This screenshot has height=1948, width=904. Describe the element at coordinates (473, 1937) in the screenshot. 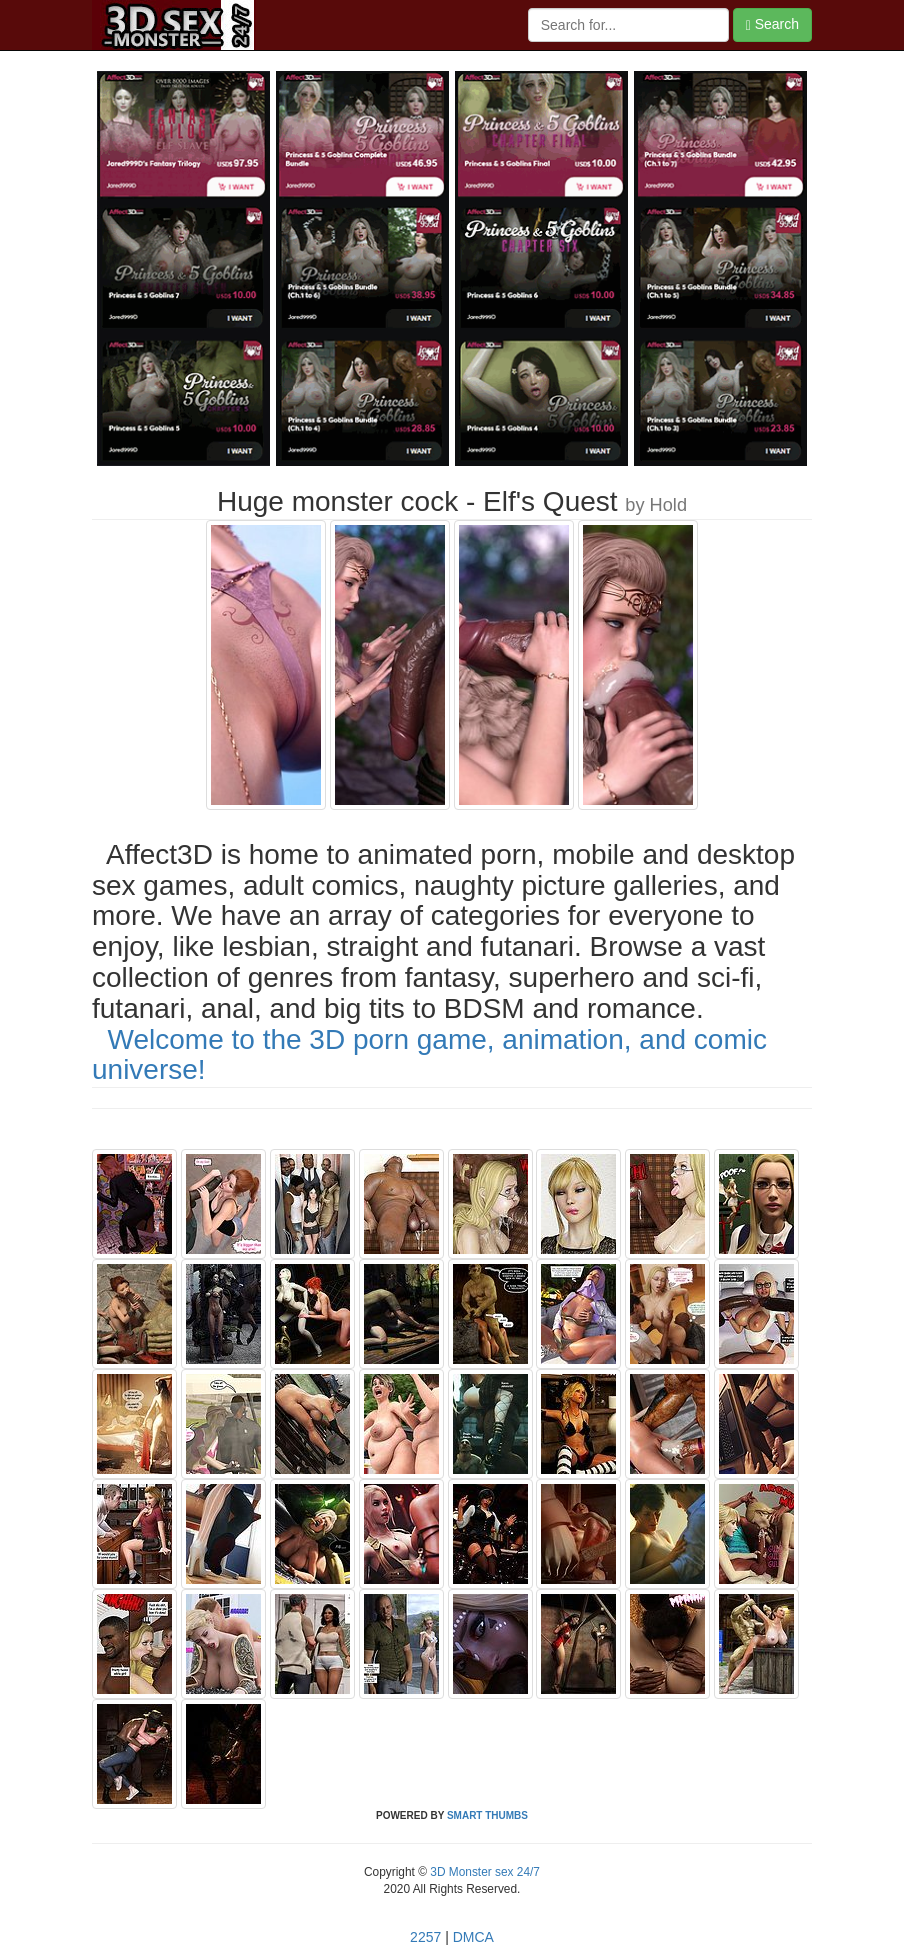

I see `DMCA` at that location.